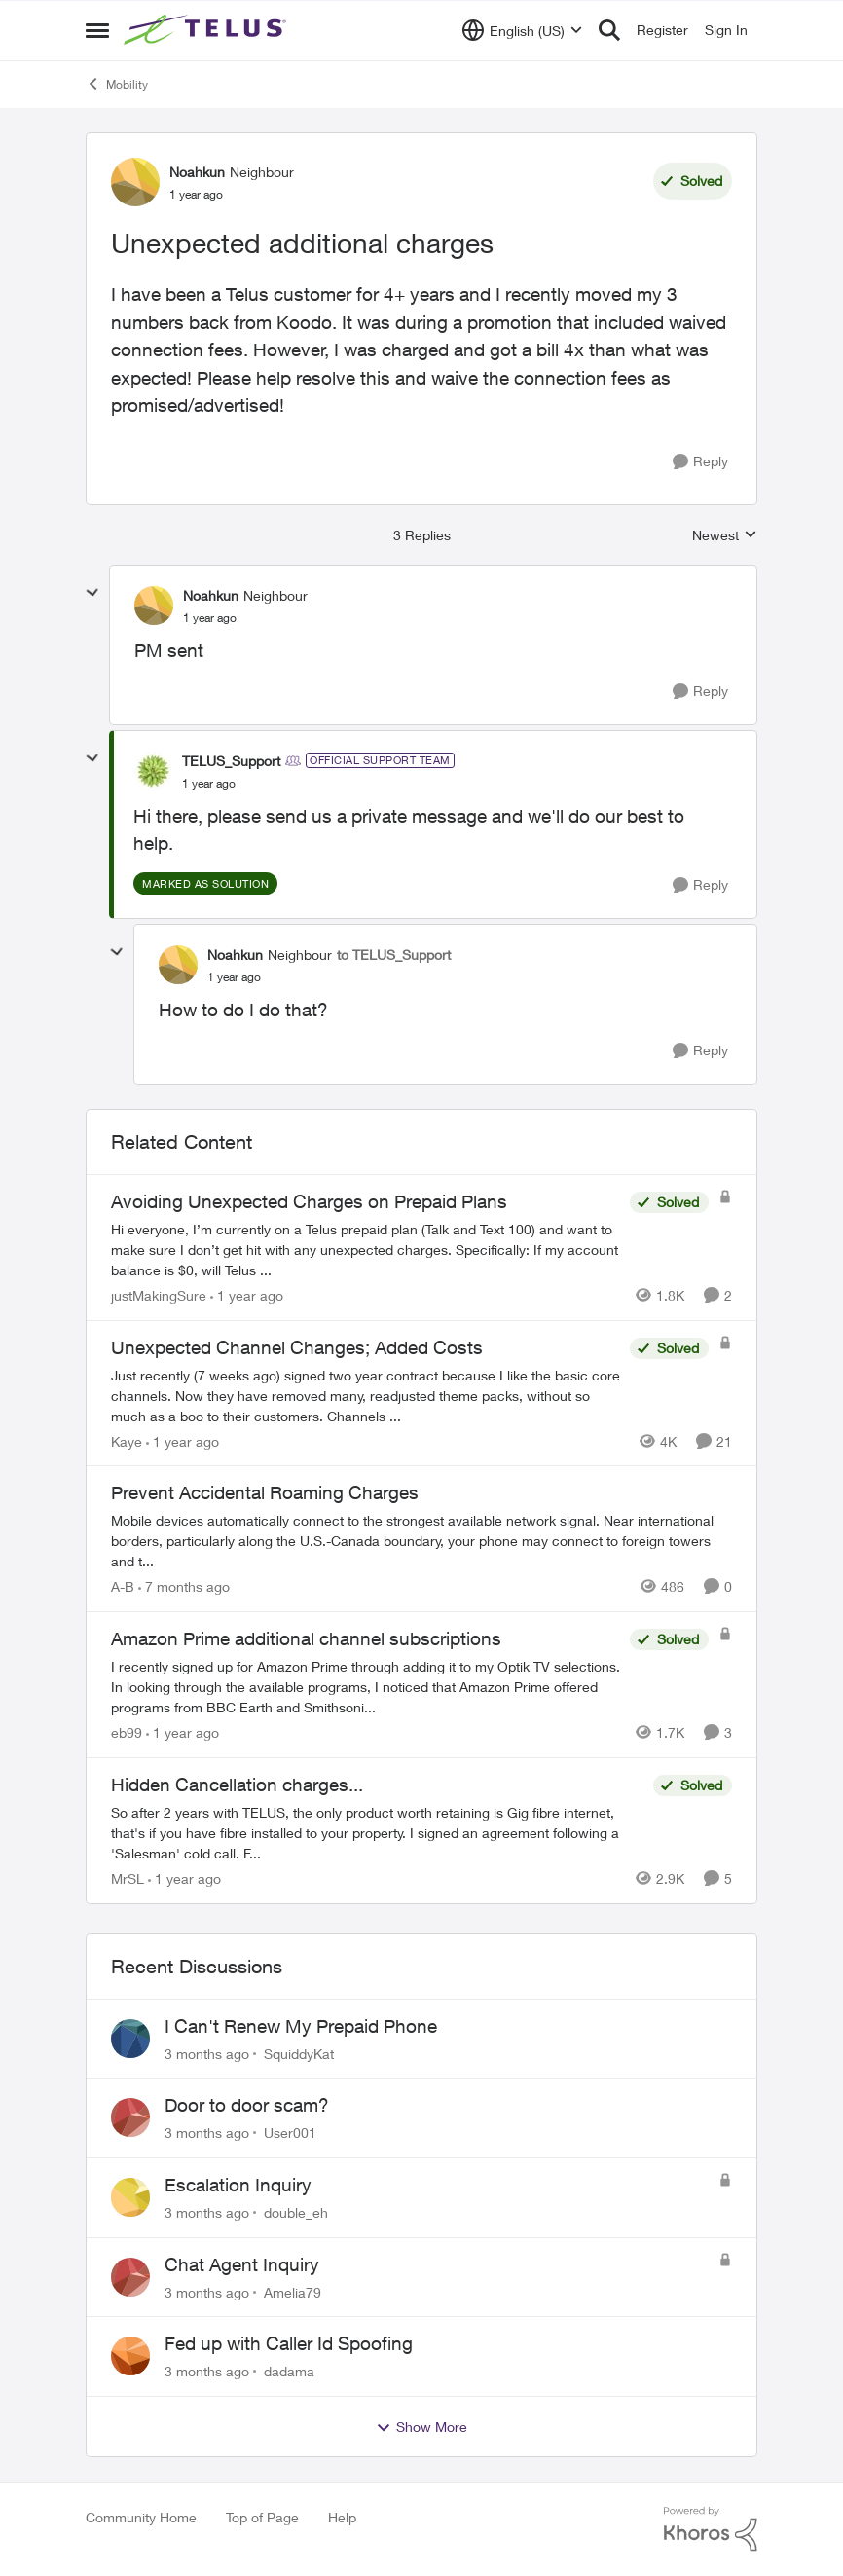 Image resolution: width=843 pixels, height=2576 pixels. What do you see at coordinates (126, 1732) in the screenshot?
I see `eb99 [View Profile: eb99, Rank: Neighbour]` at bounding box center [126, 1732].